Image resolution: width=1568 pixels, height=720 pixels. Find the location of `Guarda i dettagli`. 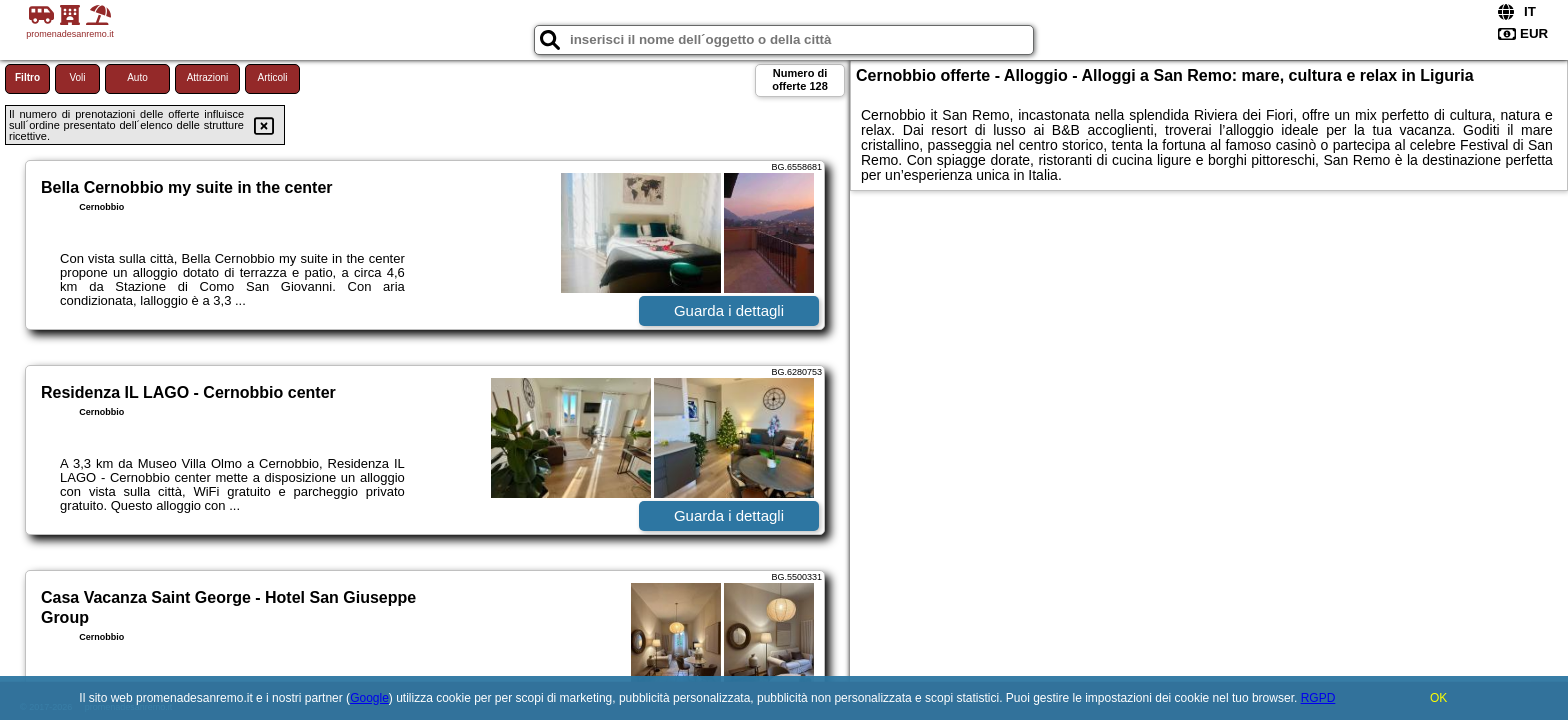

Guarda i dettagli is located at coordinates (729, 310).